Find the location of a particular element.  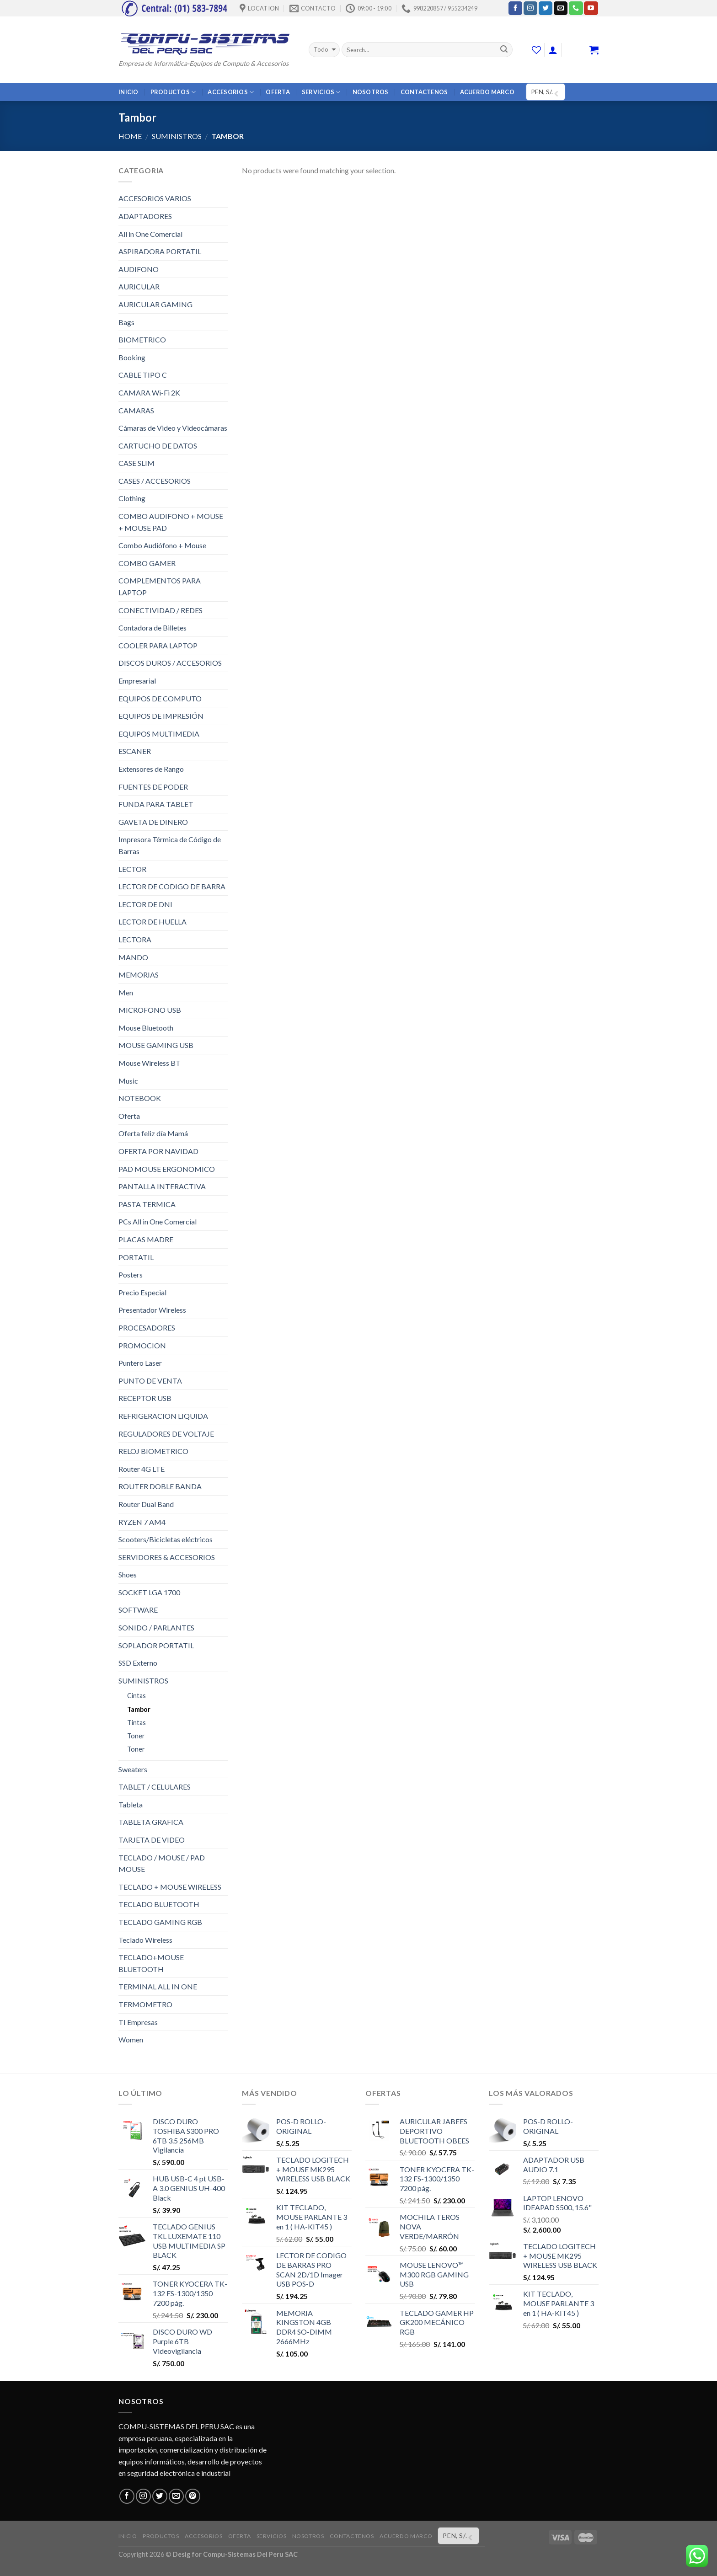

Puntero Laser is located at coordinates (140, 1362).